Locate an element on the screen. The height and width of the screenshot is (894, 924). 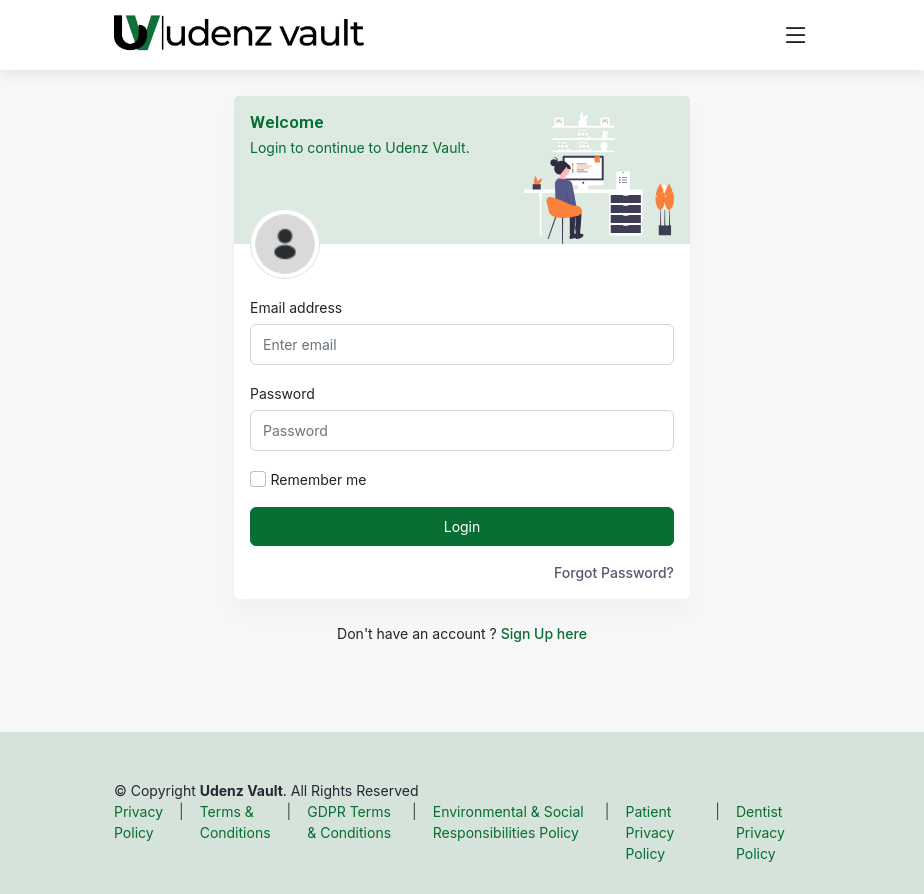
GDPR Terms & Conditions is located at coordinates (349, 822).